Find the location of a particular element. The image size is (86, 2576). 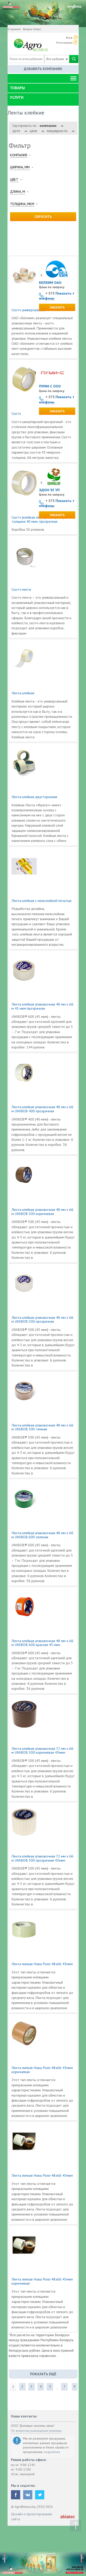

Добавить компанию is located at coordinates (43, 69).